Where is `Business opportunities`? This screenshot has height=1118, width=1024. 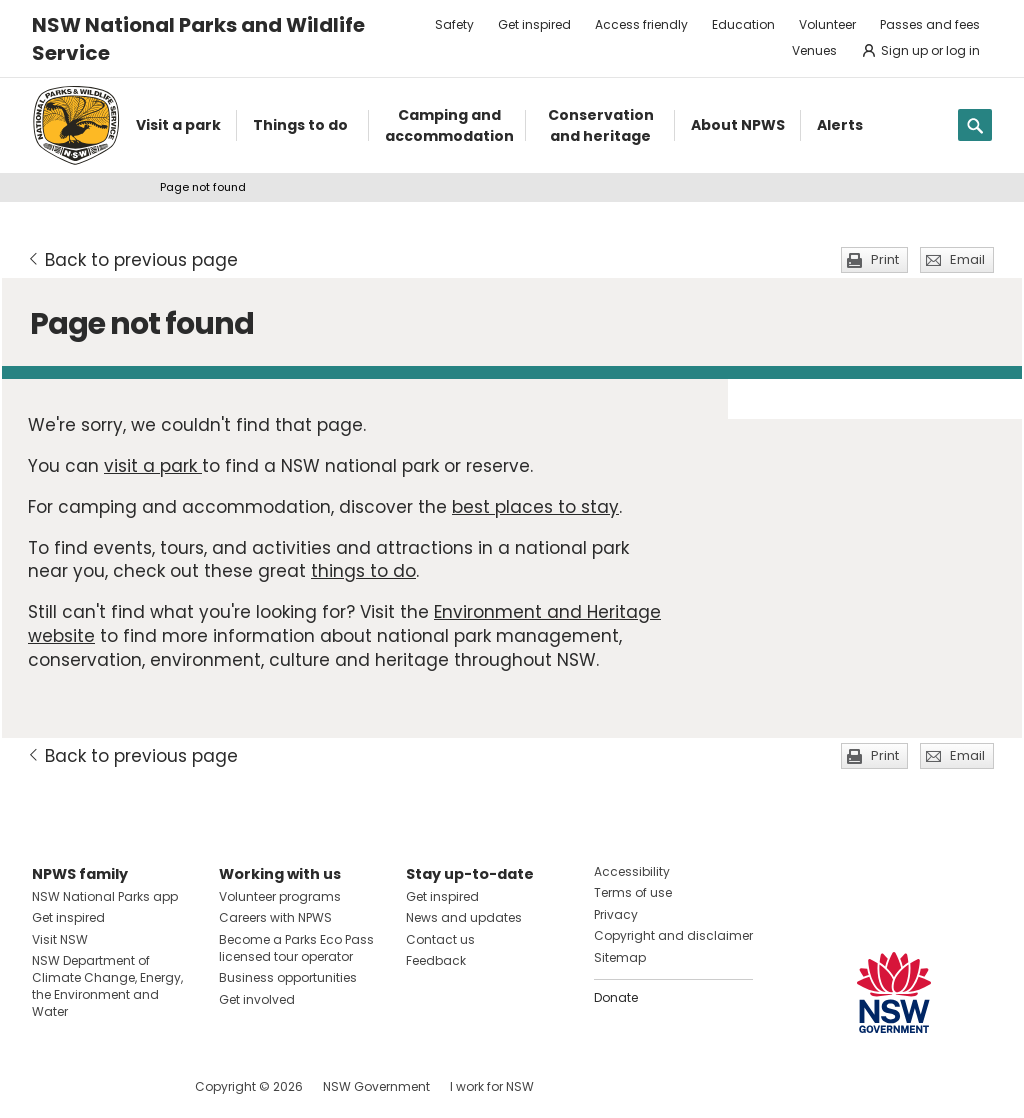
Business opportunities is located at coordinates (288, 977).